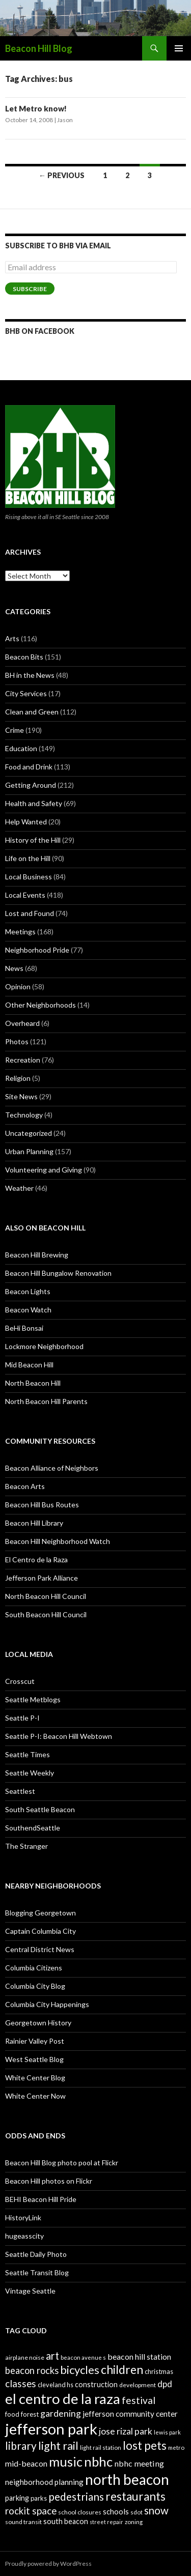 This screenshot has height=2576, width=191. Describe the element at coordinates (156, 2510) in the screenshot. I see `snow [snow (52 items)]` at that location.